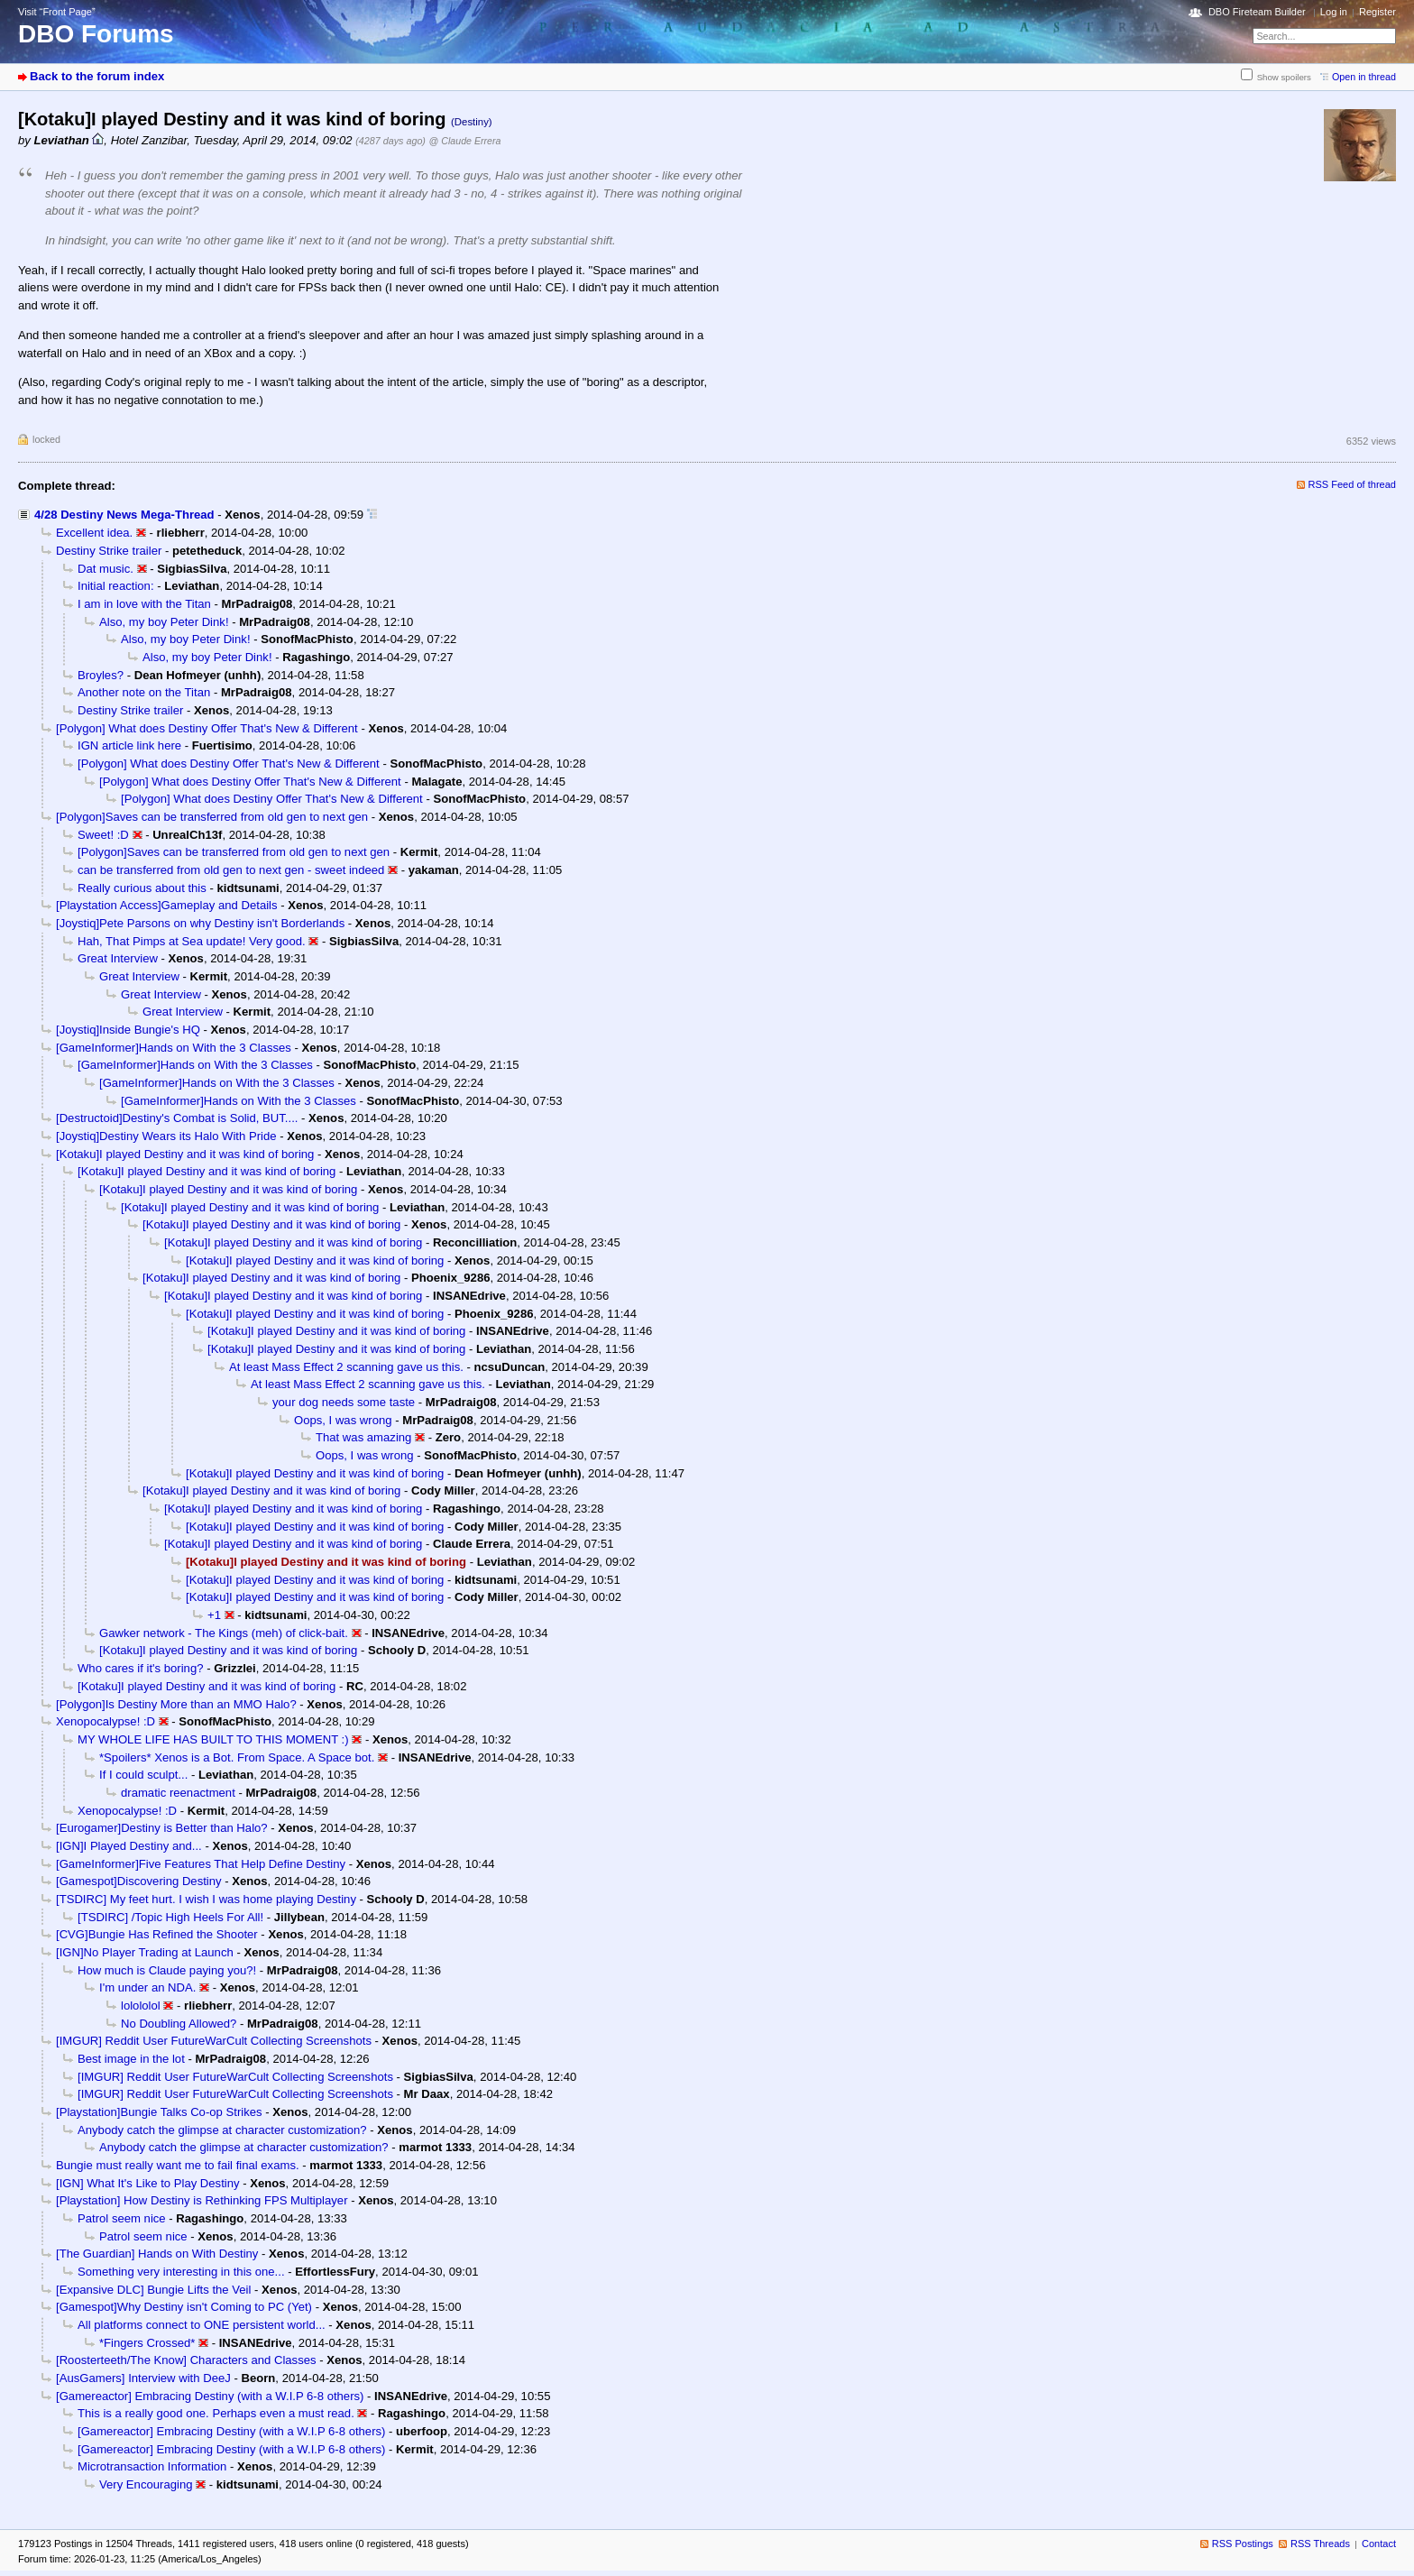  Describe the element at coordinates (200, 1864) in the screenshot. I see `[GameInformer]Five Features That Help Define Destiny` at that location.